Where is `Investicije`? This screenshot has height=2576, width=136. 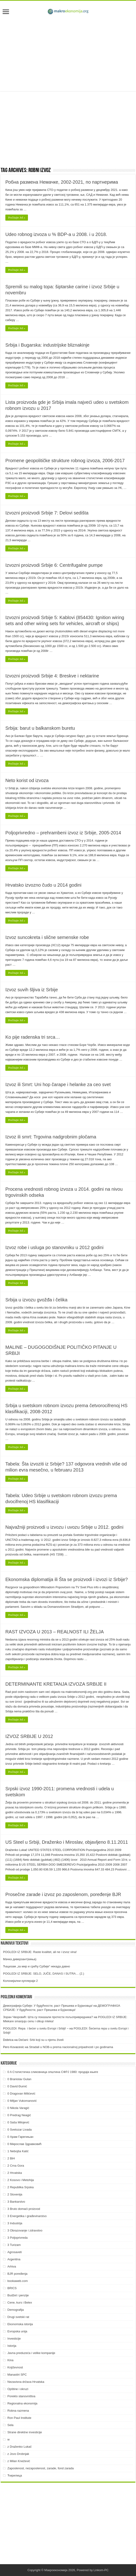
Investicije is located at coordinates (14, 2338).